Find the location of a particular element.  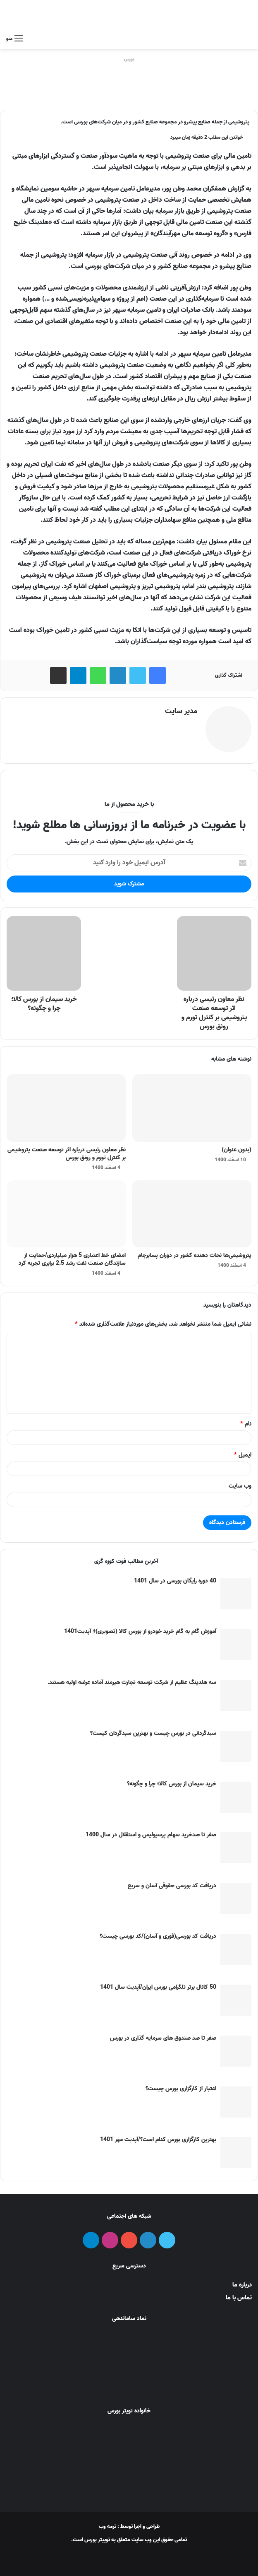

امضای خط اعتباری 5 هزار میلیاردی/حمایت از سازندگان صنعت نفت رشد 2.5 برابری تجربه کرد is located at coordinates (72, 1256).